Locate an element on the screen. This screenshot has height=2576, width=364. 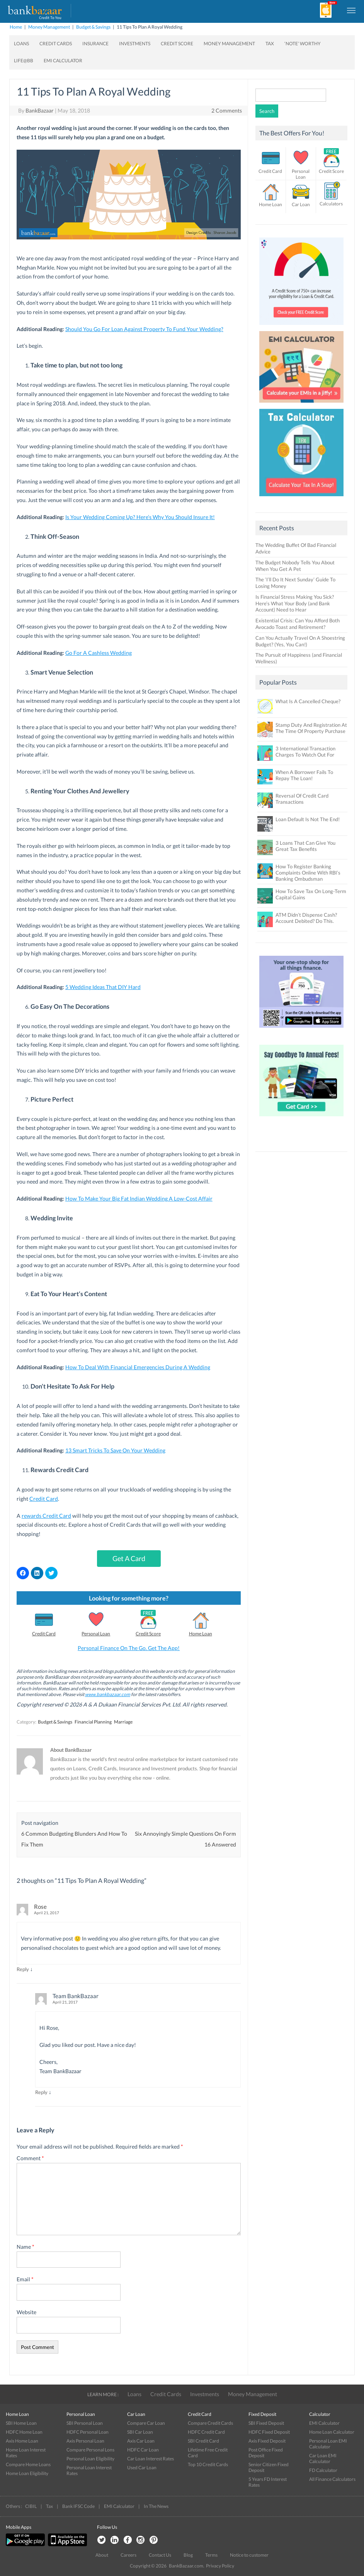
Credit Cards is located at coordinates (55, 43).